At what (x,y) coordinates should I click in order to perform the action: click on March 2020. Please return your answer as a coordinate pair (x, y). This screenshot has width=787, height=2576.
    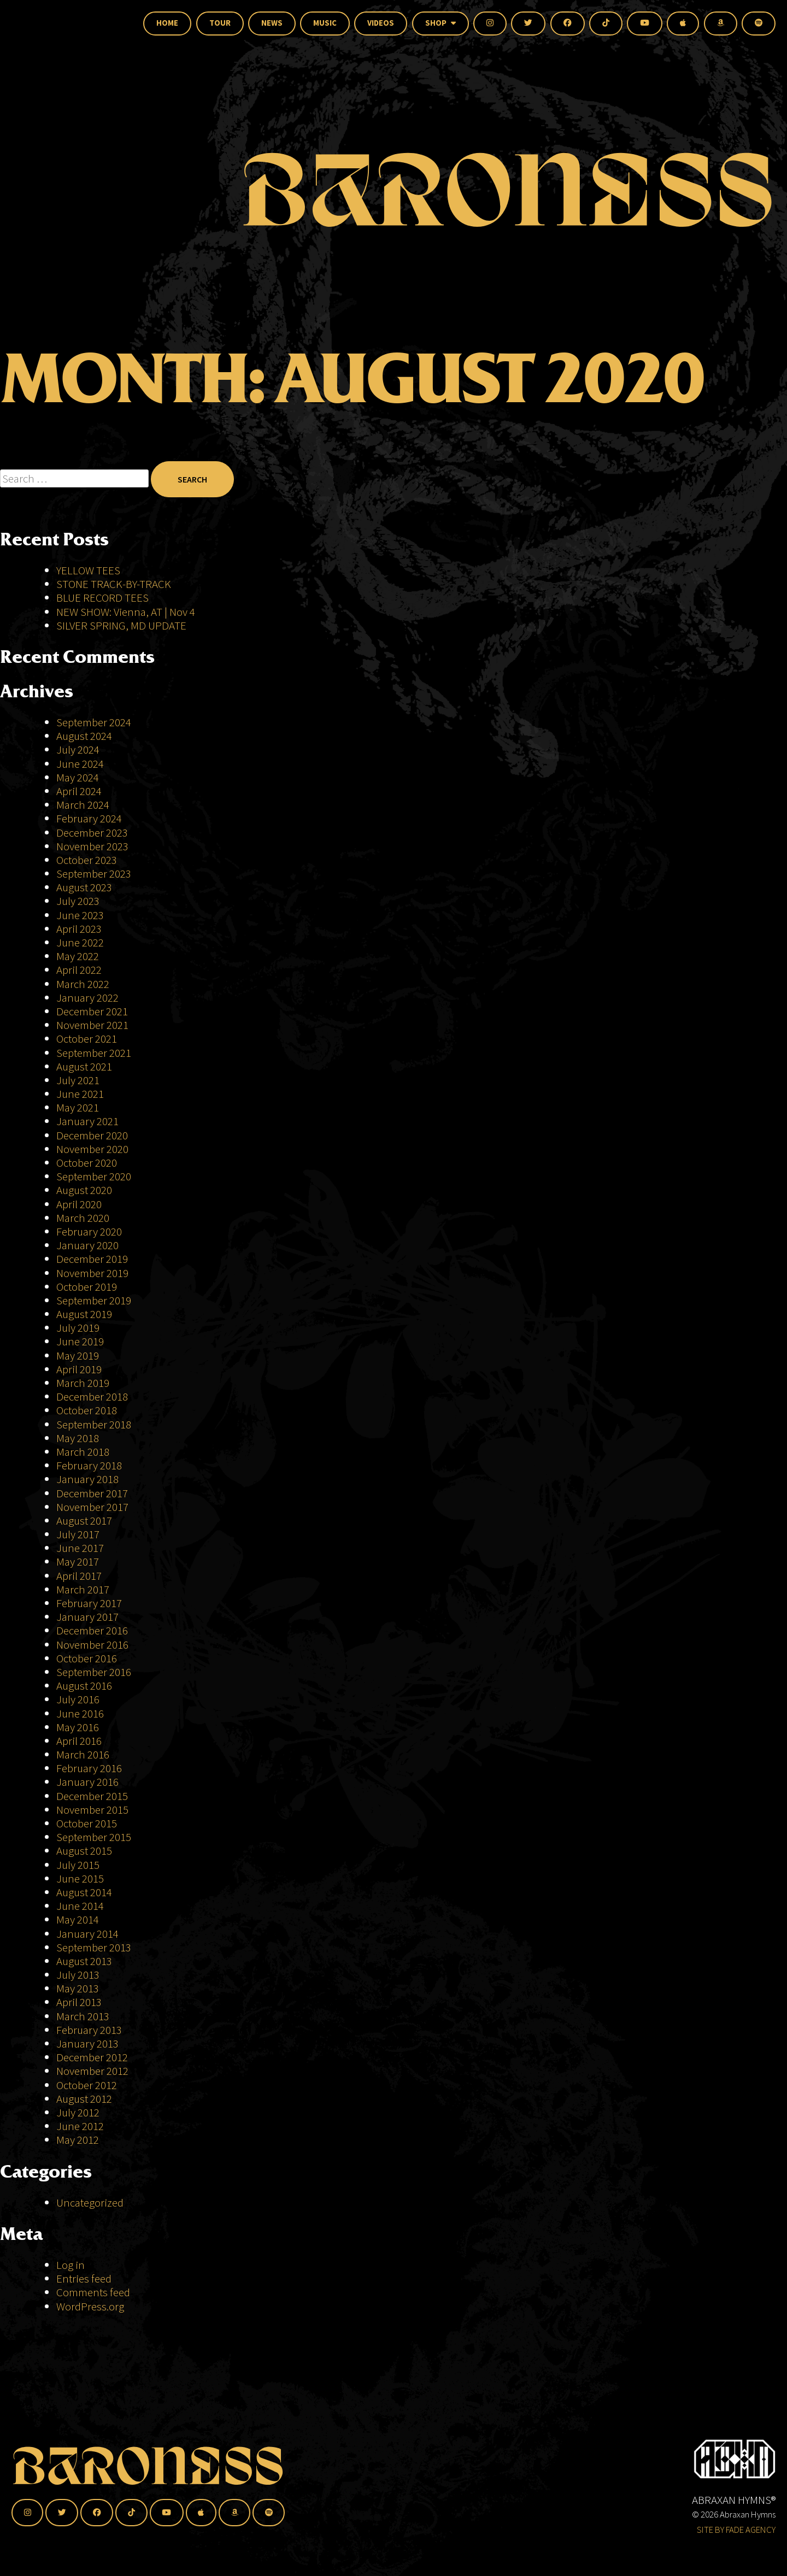
    Looking at the image, I should click on (82, 1217).